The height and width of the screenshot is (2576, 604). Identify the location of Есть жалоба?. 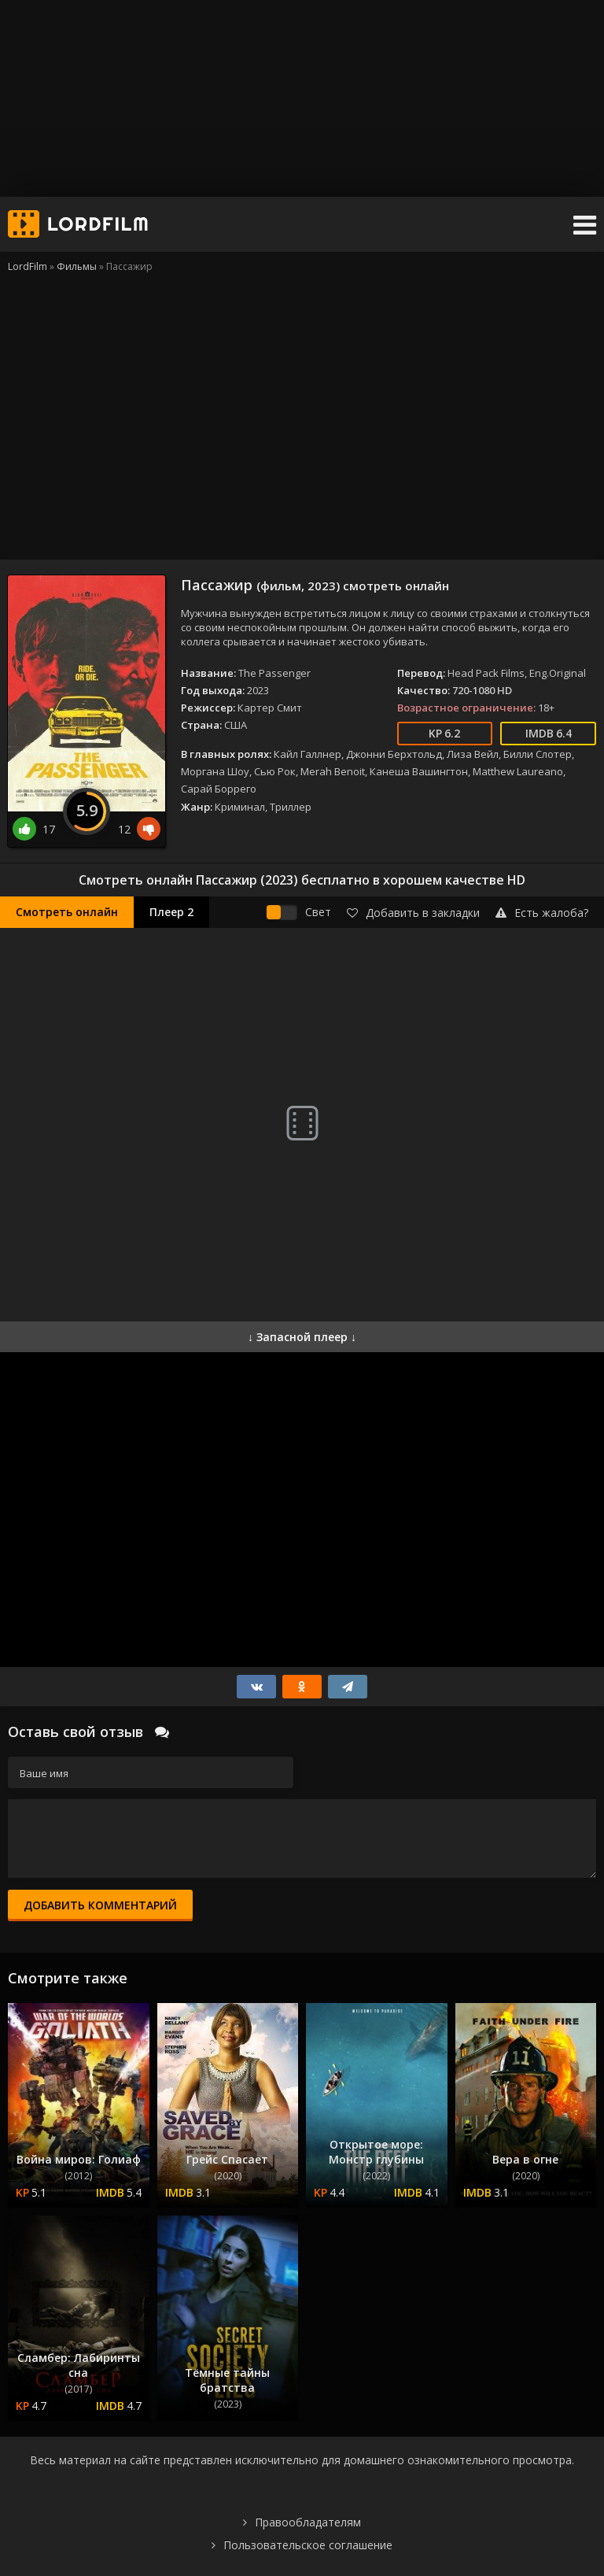
(541, 912).